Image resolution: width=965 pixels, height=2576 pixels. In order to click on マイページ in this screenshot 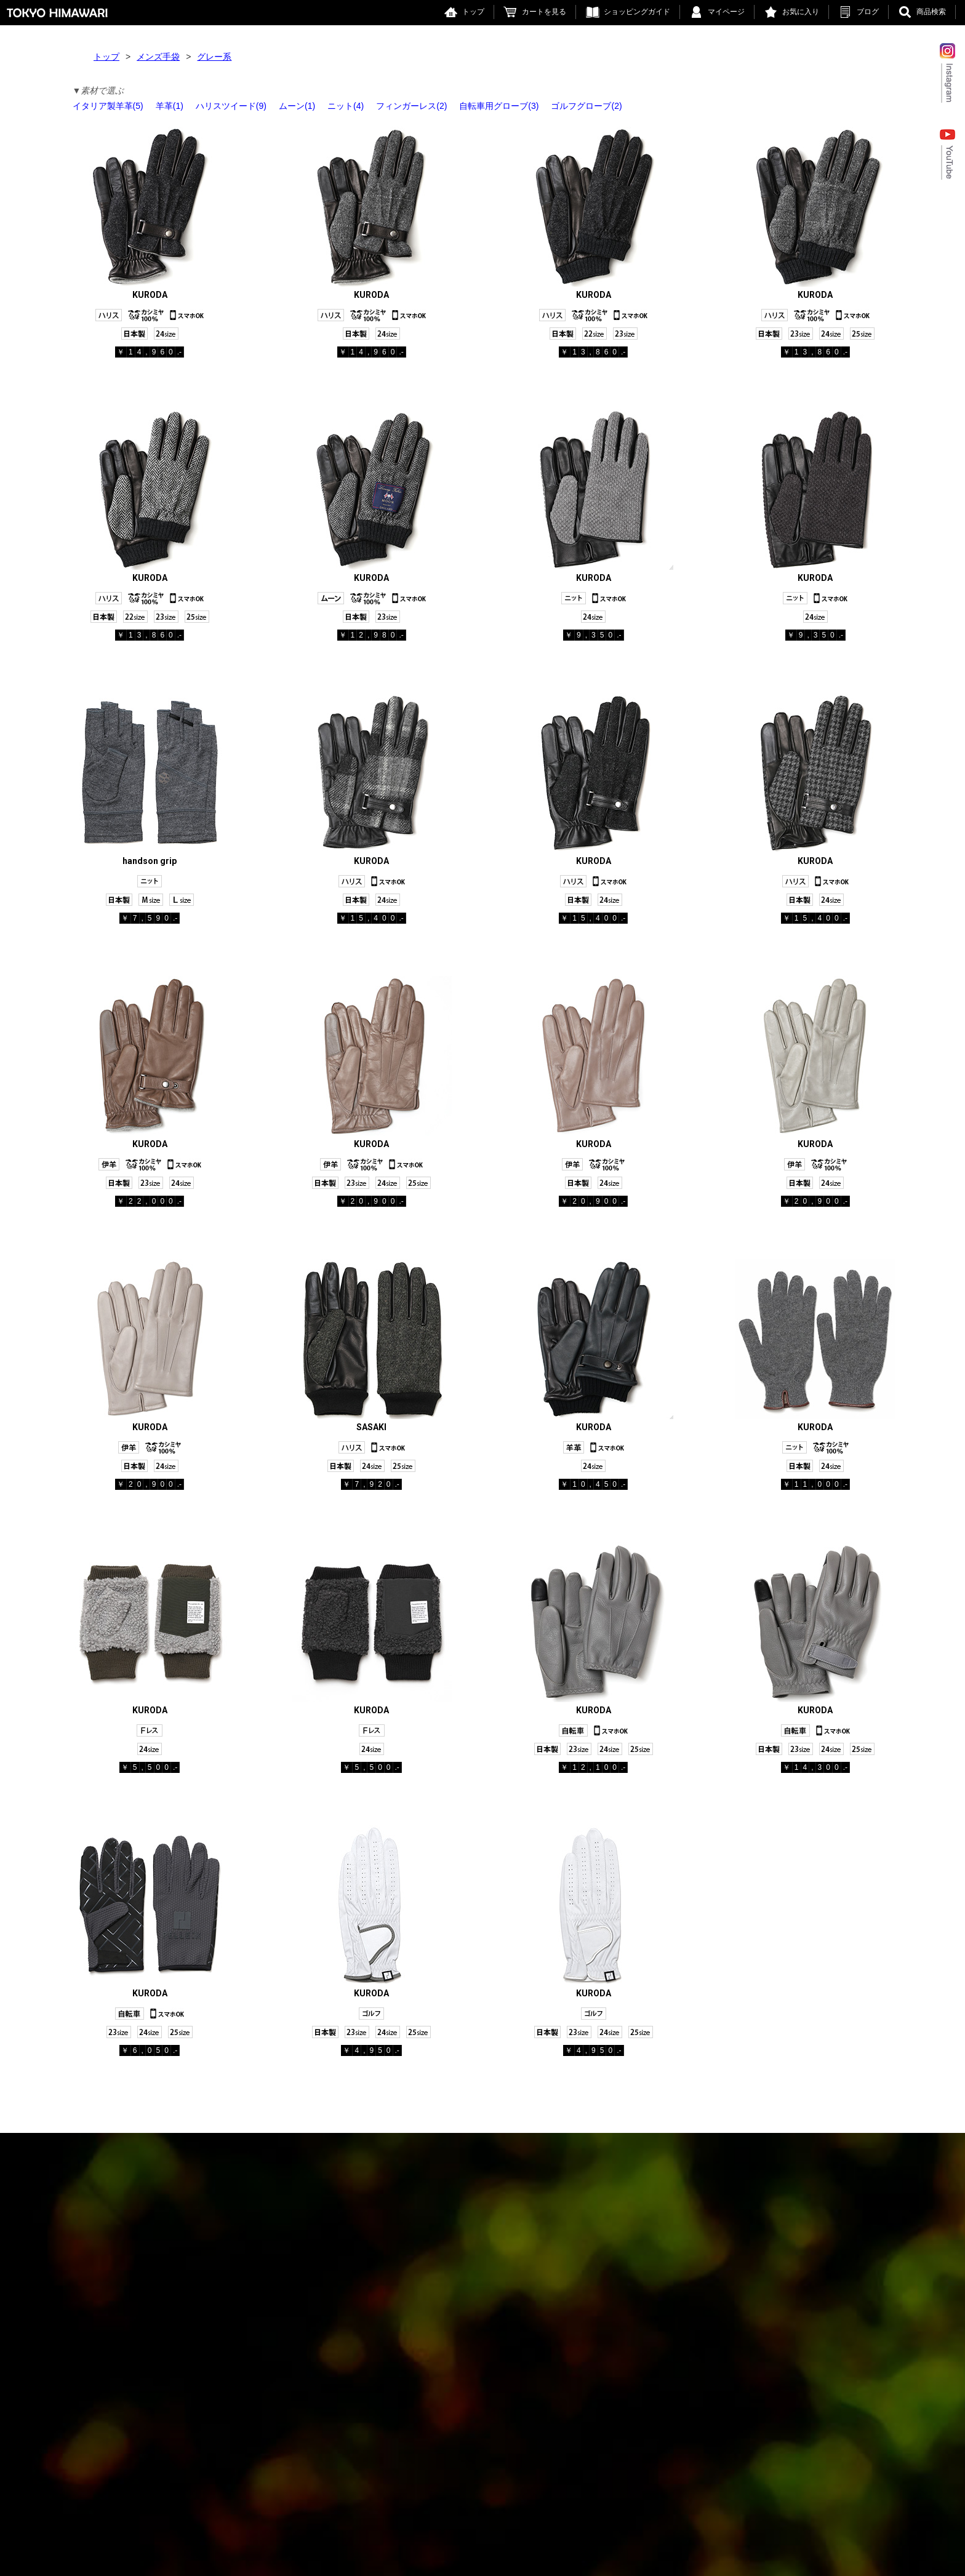, I will do `click(726, 11)`.